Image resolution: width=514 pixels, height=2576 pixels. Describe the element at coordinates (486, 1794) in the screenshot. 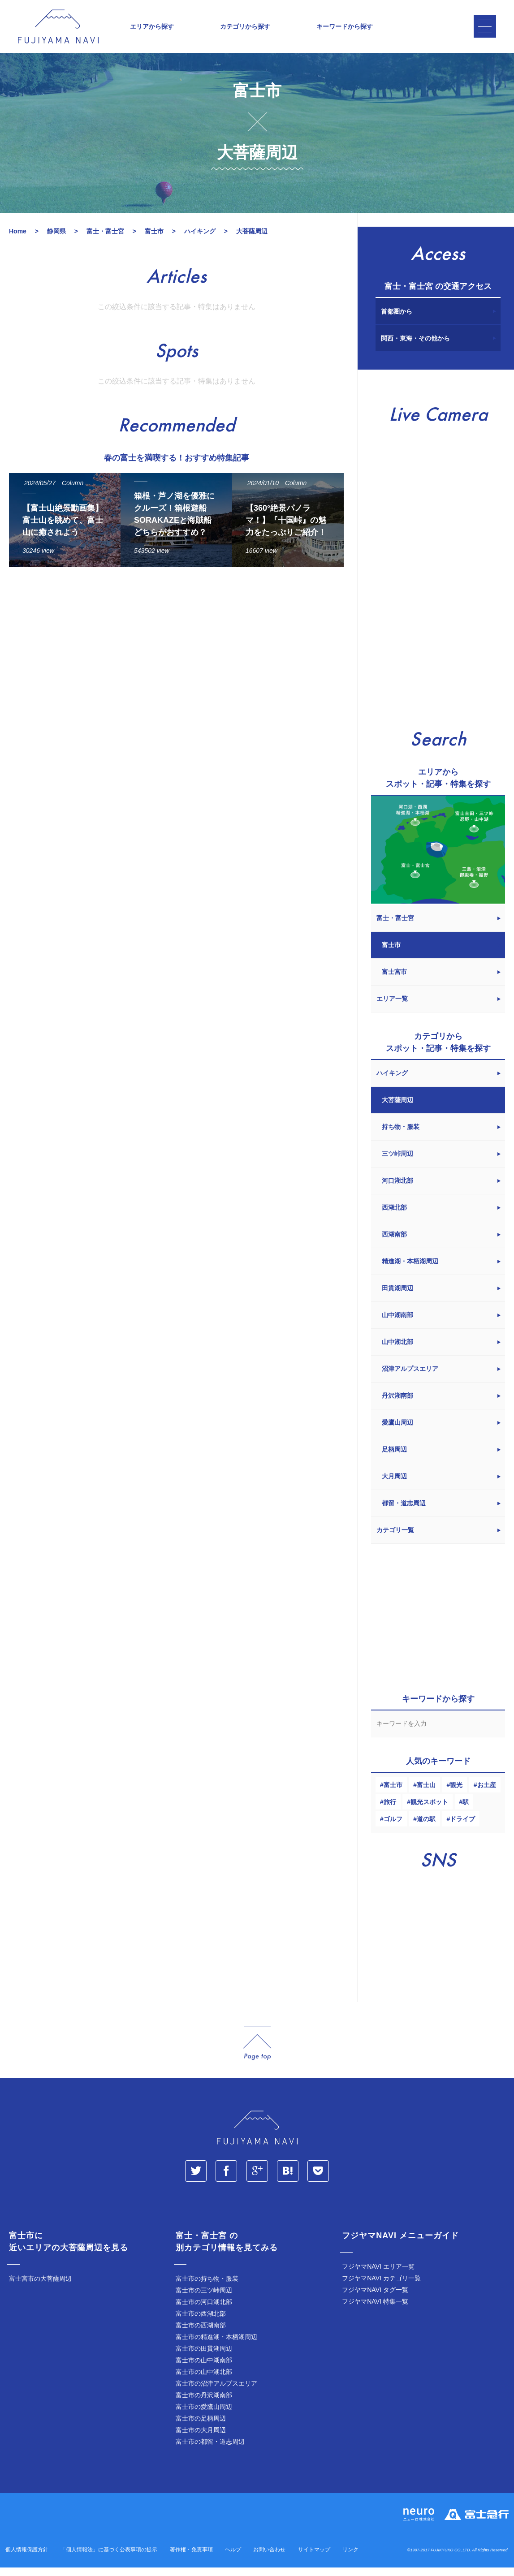

I see `お土産` at that location.